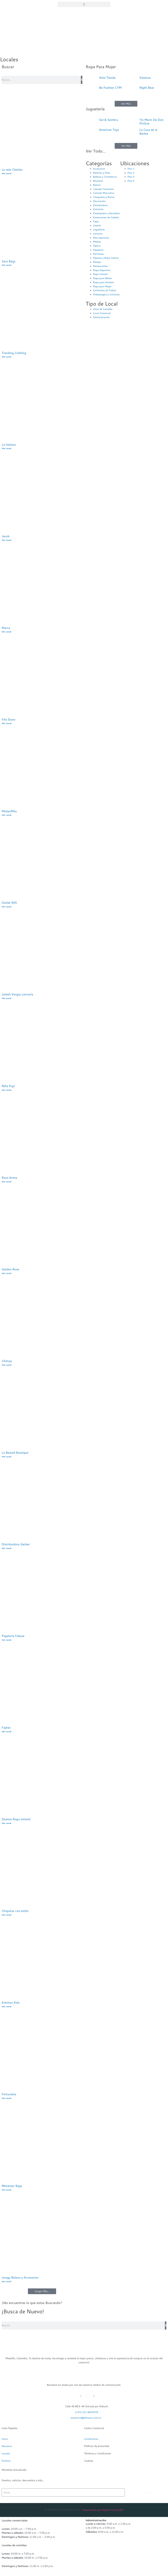 This screenshot has height=2576, width=168. What do you see at coordinates (99, 168) in the screenshot?
I see `Accesorios` at bounding box center [99, 168].